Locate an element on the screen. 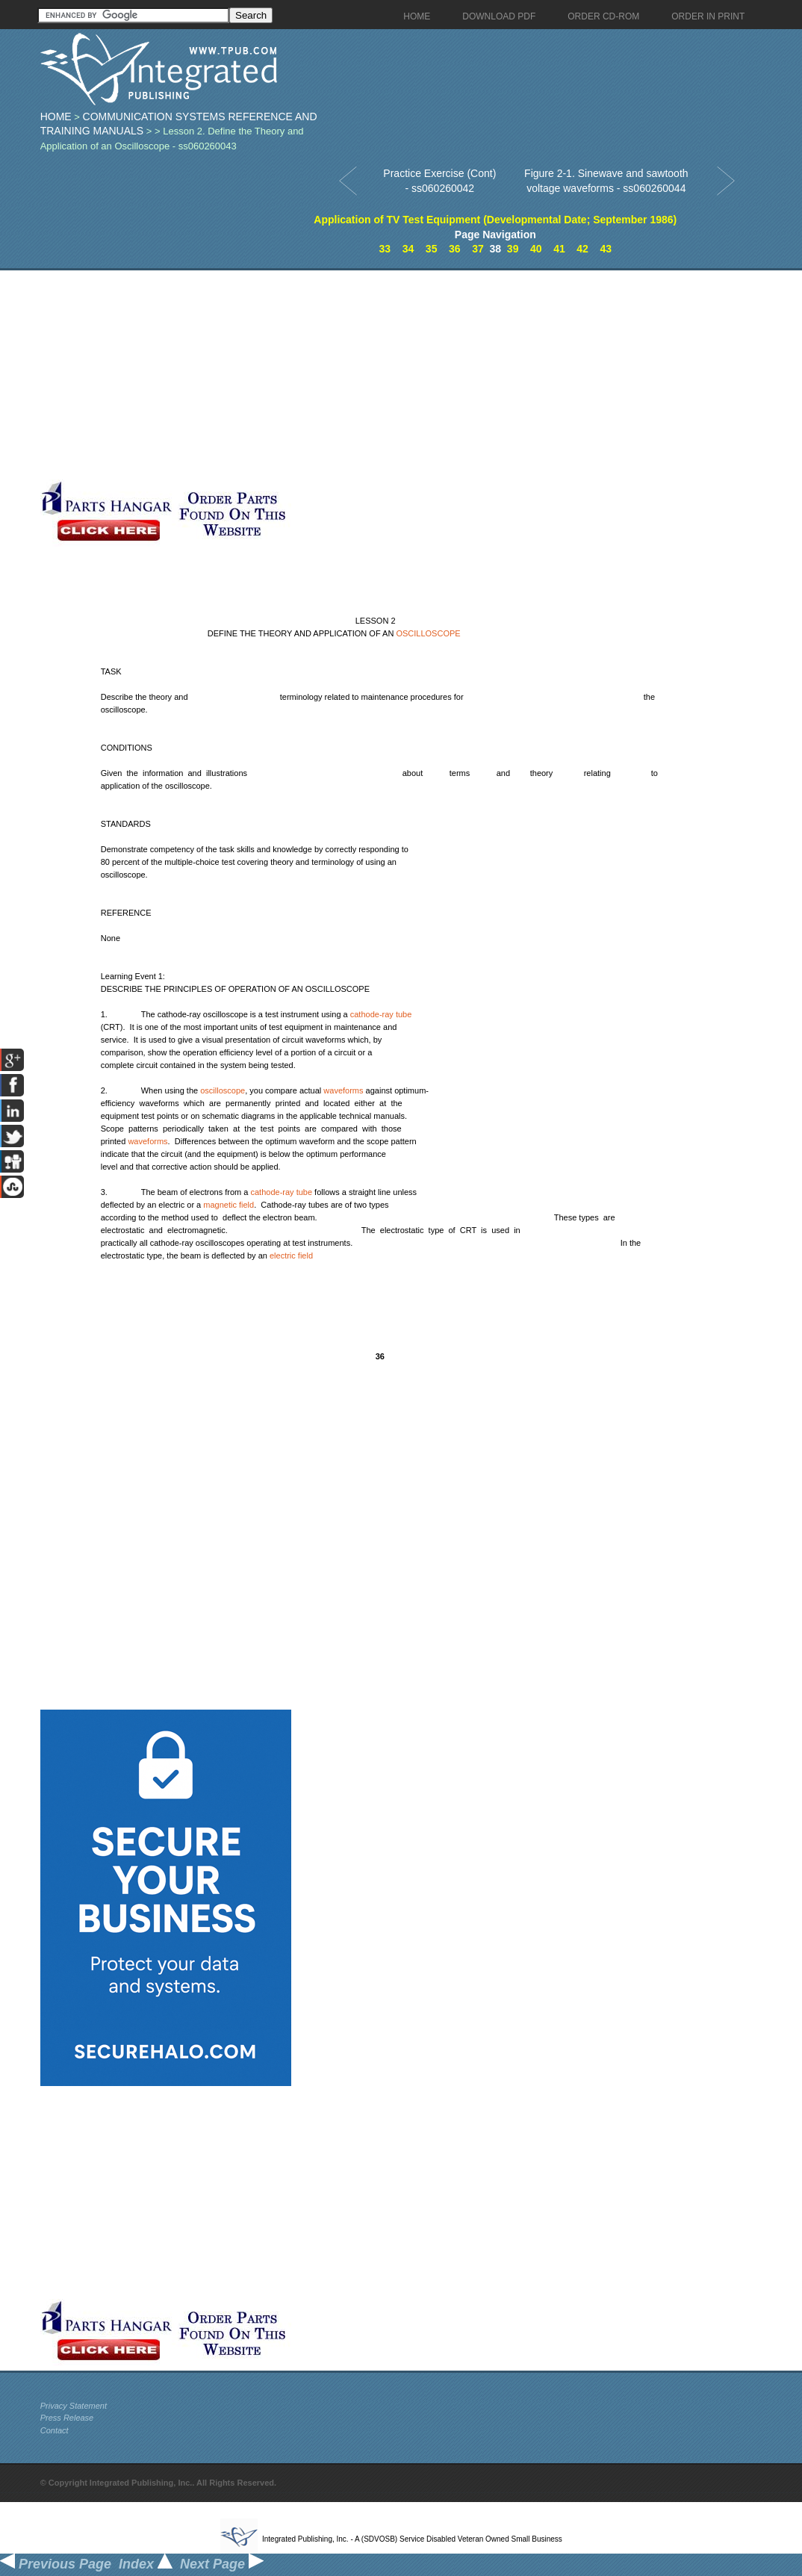 The width and height of the screenshot is (802, 2576). OSCILLOSCOPE is located at coordinates (428, 633).